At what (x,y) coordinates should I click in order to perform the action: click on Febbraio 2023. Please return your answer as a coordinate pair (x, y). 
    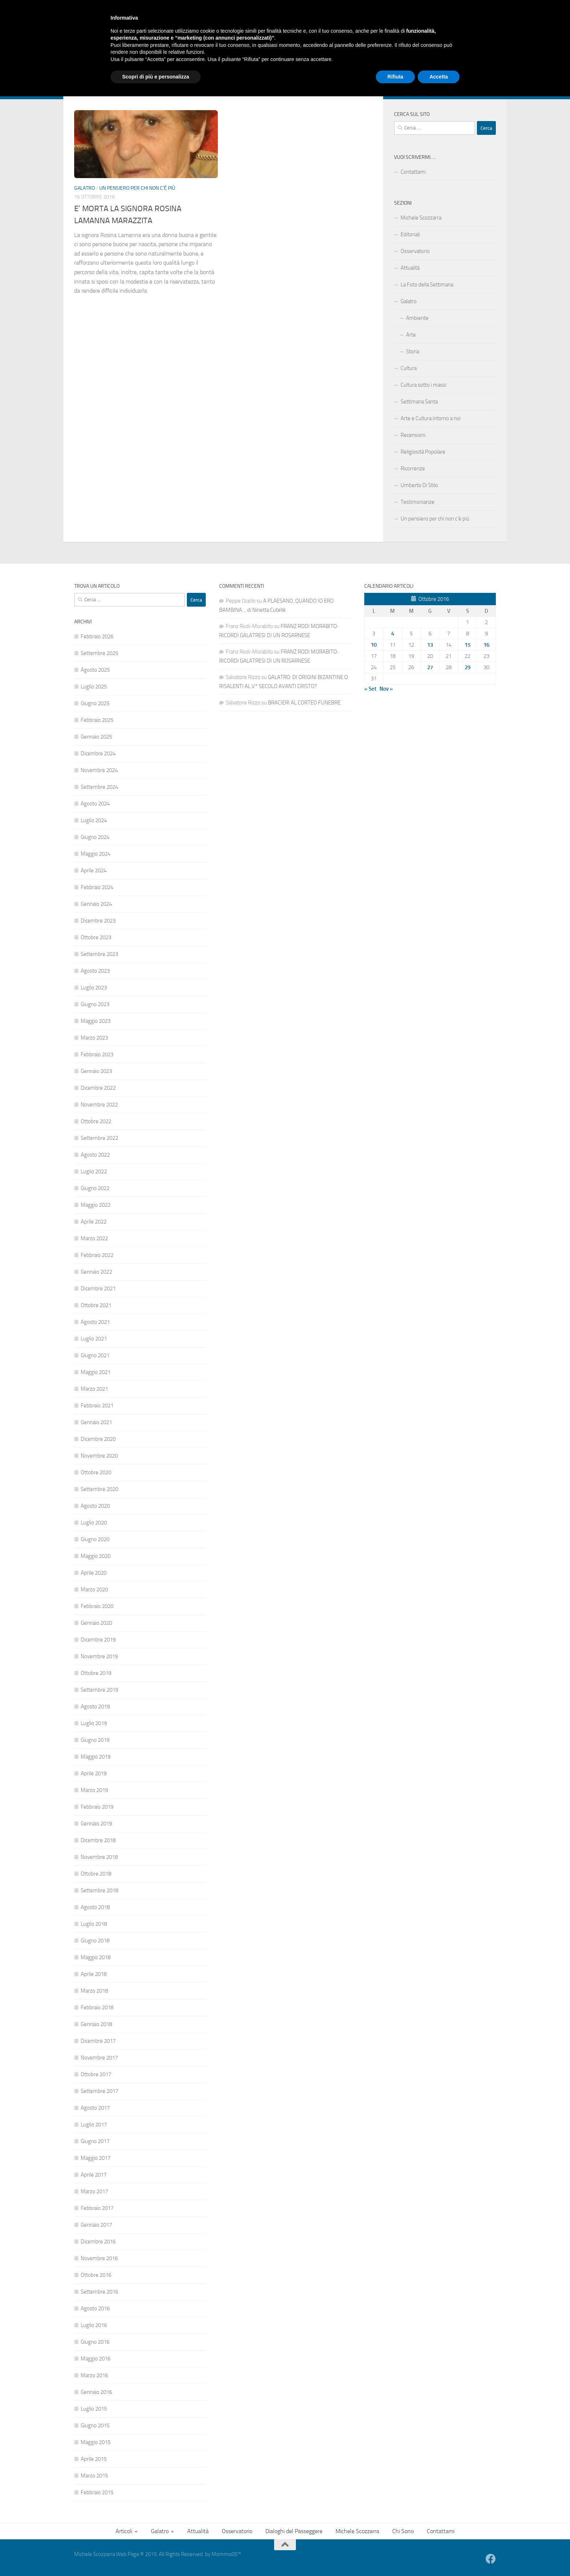
    Looking at the image, I should click on (97, 1054).